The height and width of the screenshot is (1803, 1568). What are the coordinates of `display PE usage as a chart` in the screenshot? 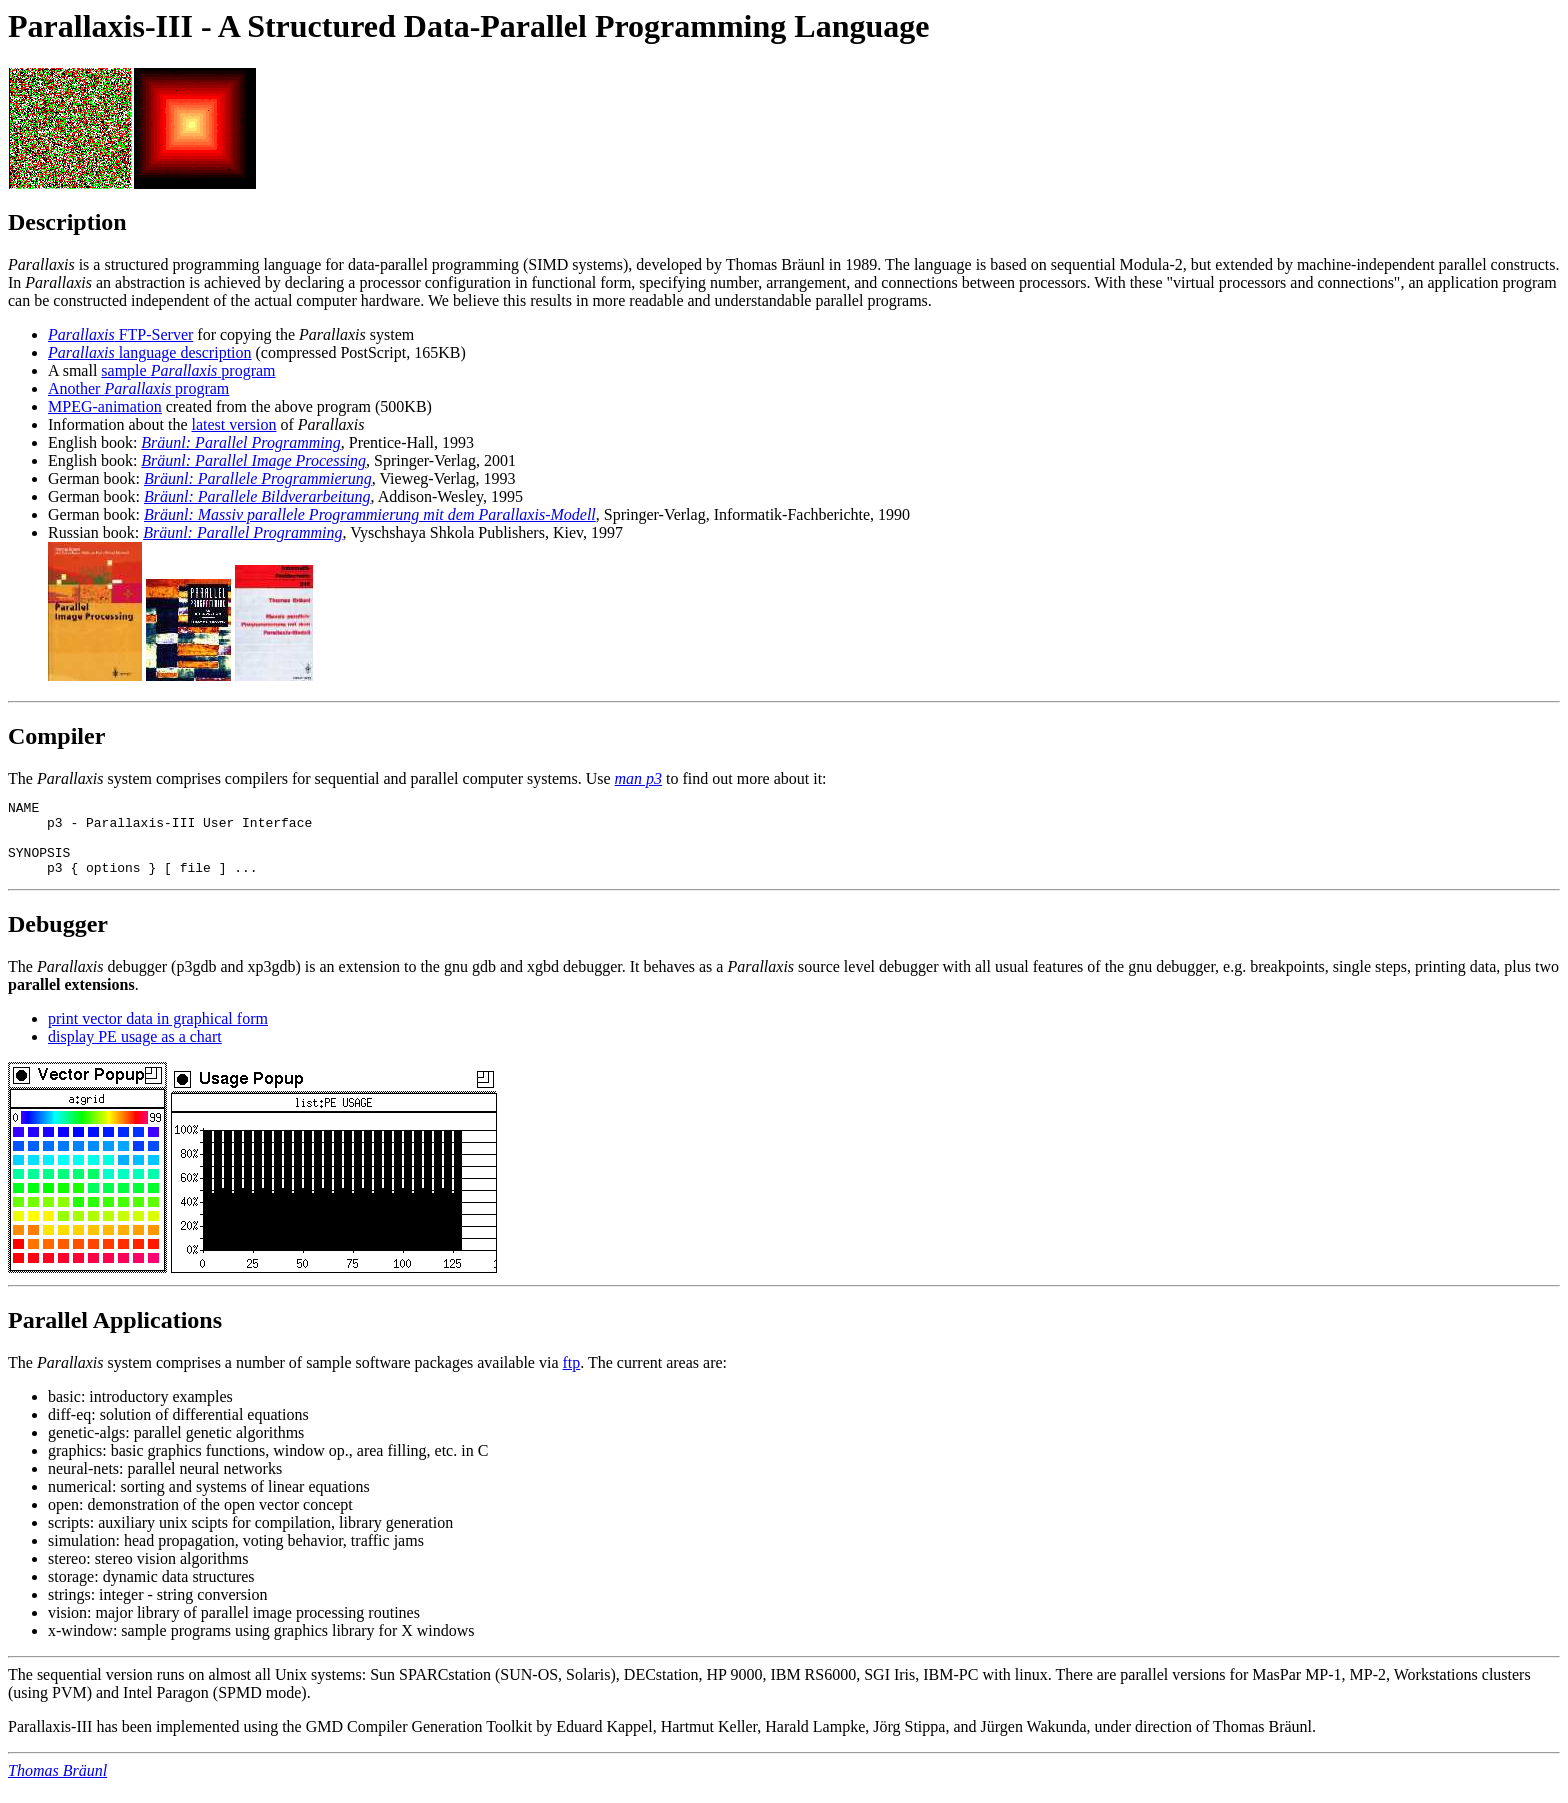 It's located at (135, 1051).